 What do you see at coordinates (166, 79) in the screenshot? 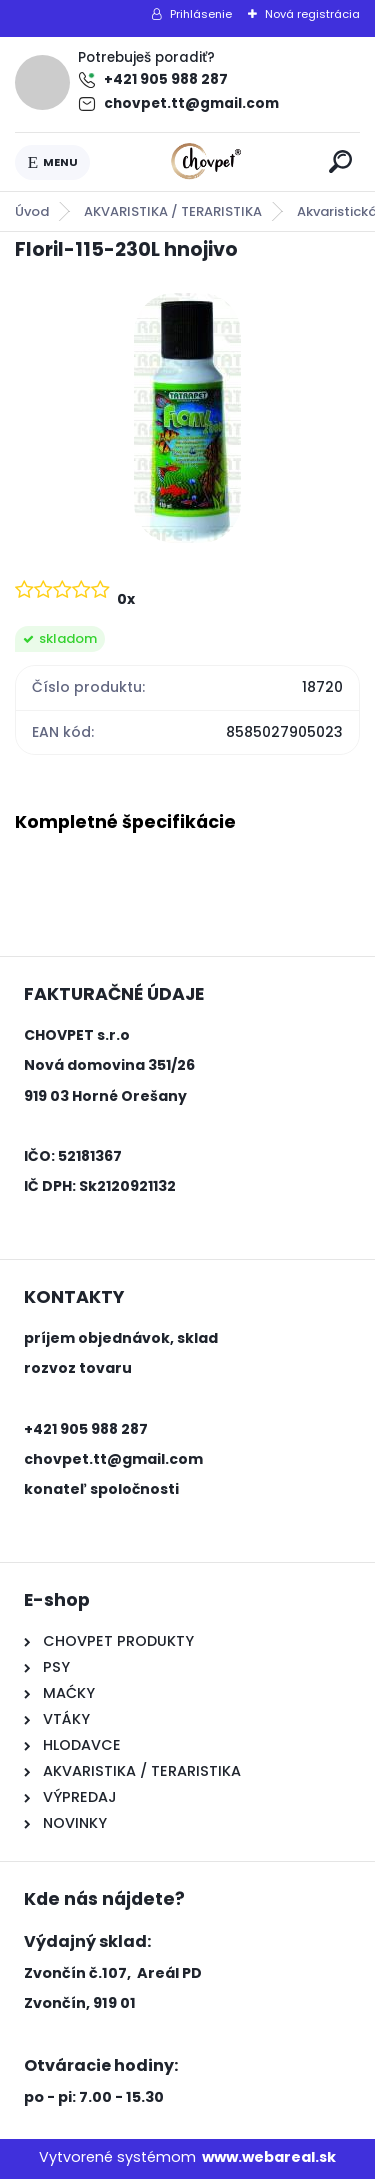
I see `+421 905 988 287` at bounding box center [166, 79].